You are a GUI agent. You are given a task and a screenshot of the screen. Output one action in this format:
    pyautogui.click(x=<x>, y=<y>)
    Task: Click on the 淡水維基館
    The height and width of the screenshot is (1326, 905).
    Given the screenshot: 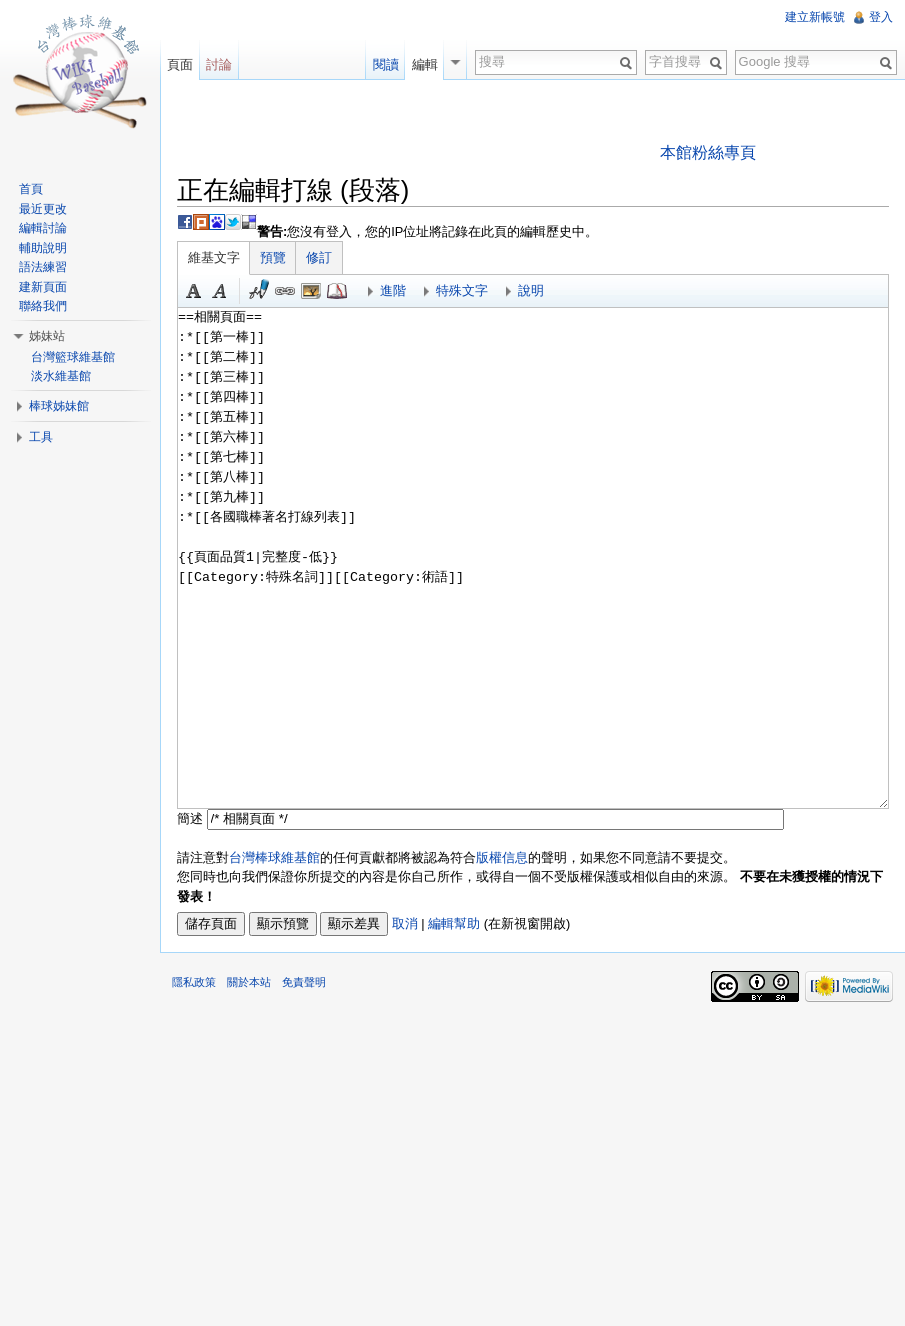 What is the action you would take?
    pyautogui.click(x=61, y=376)
    